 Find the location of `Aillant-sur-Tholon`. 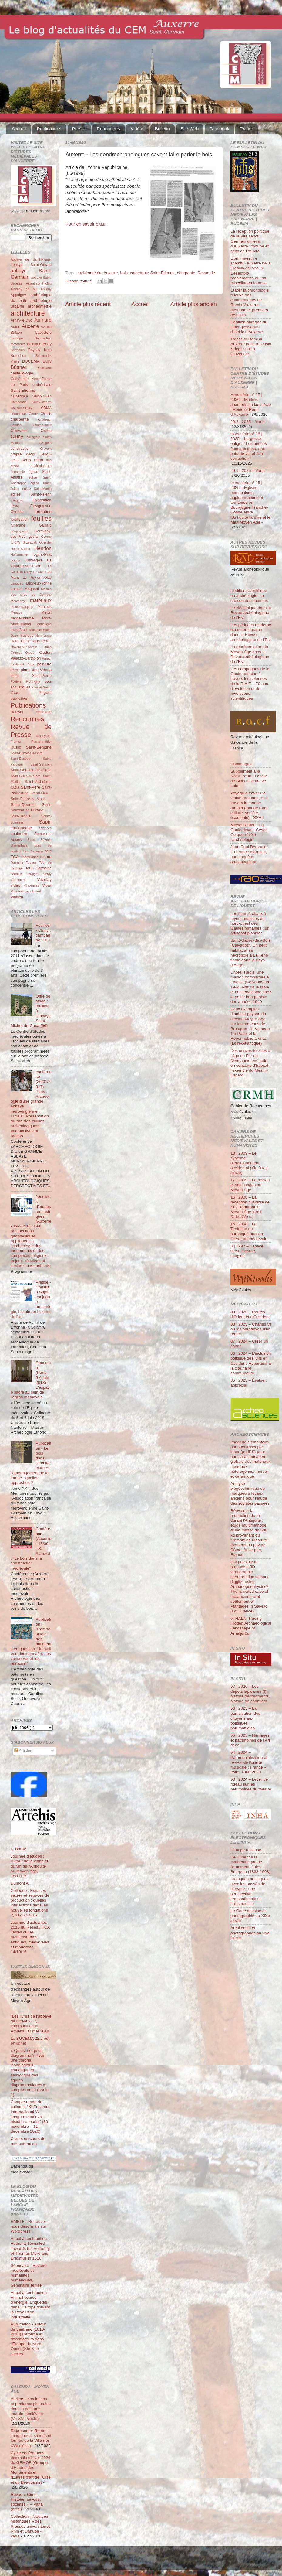

Aillant-sur-Tholon is located at coordinates (39, 283).